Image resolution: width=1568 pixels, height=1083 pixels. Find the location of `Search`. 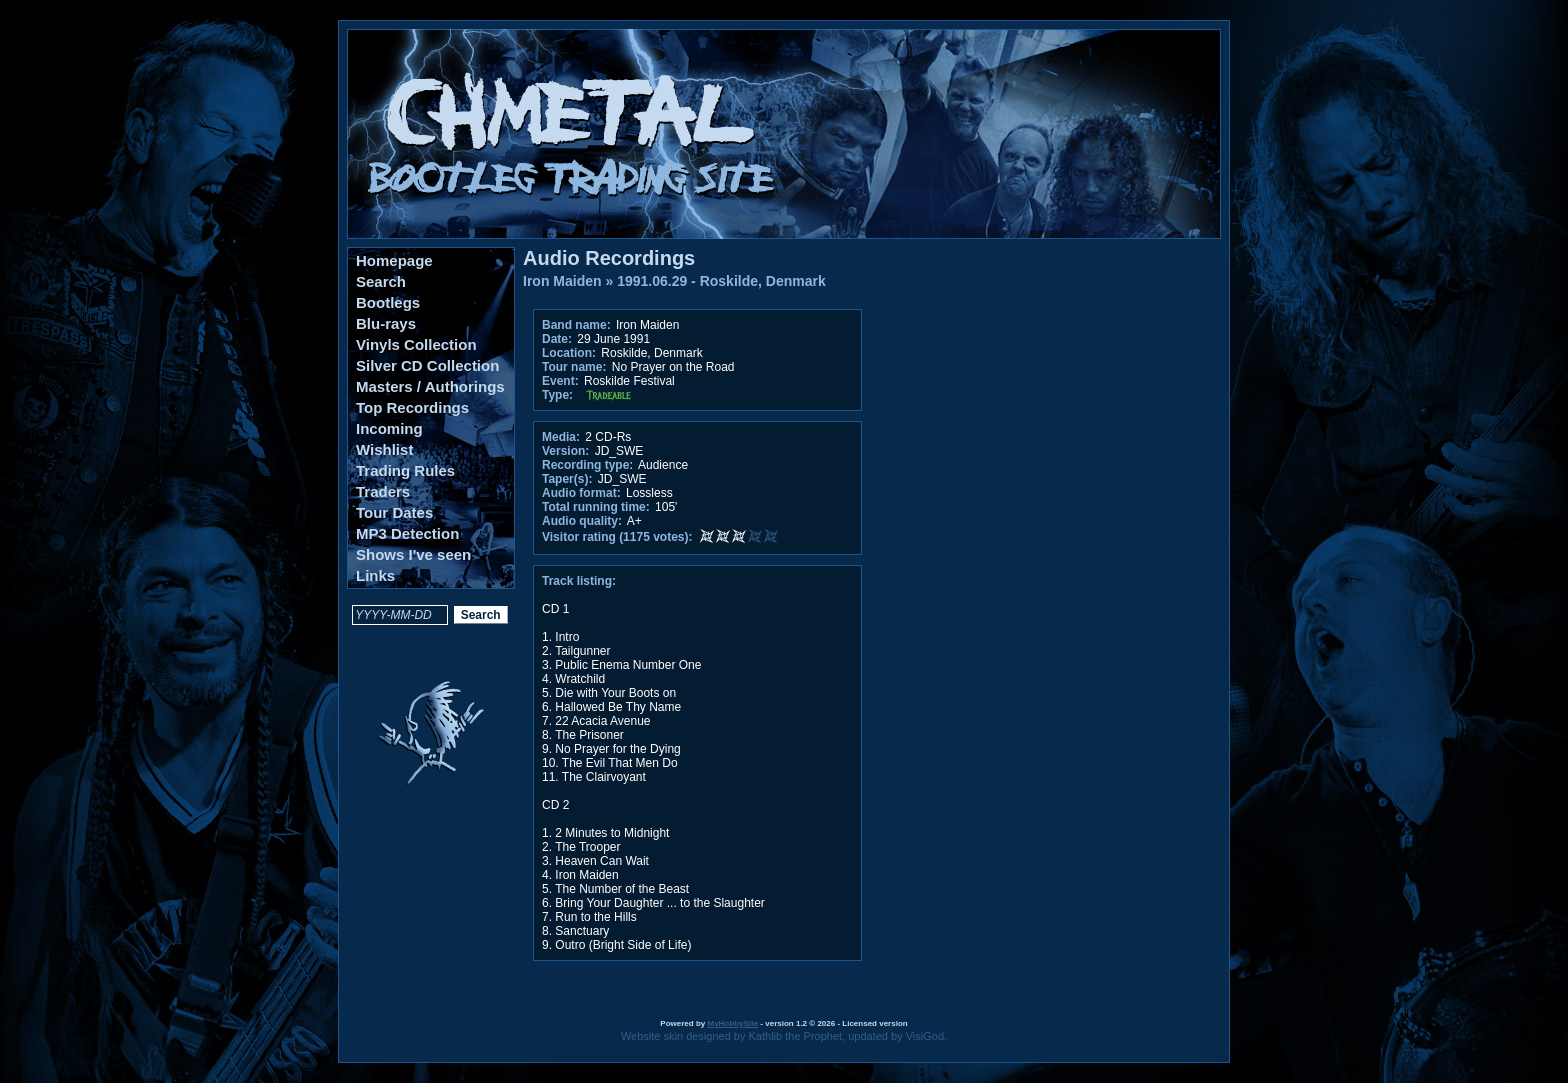

Search is located at coordinates (381, 281).